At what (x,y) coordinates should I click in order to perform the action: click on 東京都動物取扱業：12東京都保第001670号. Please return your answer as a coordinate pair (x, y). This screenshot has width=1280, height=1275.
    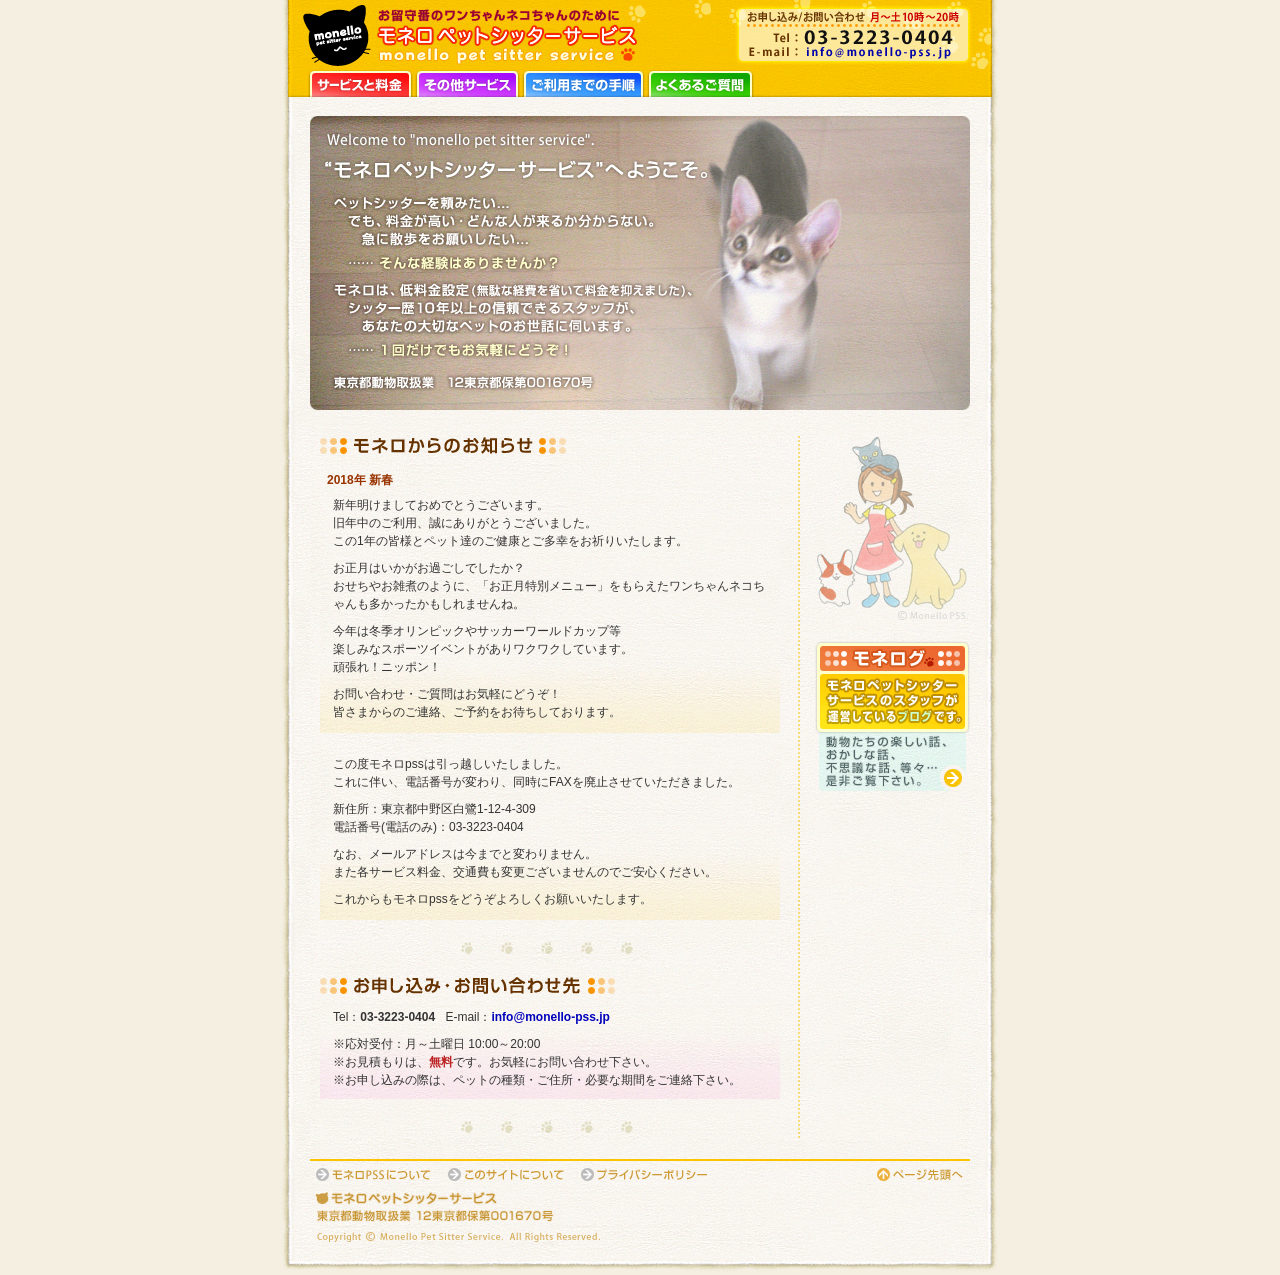
    Looking at the image, I should click on (480, 1216).